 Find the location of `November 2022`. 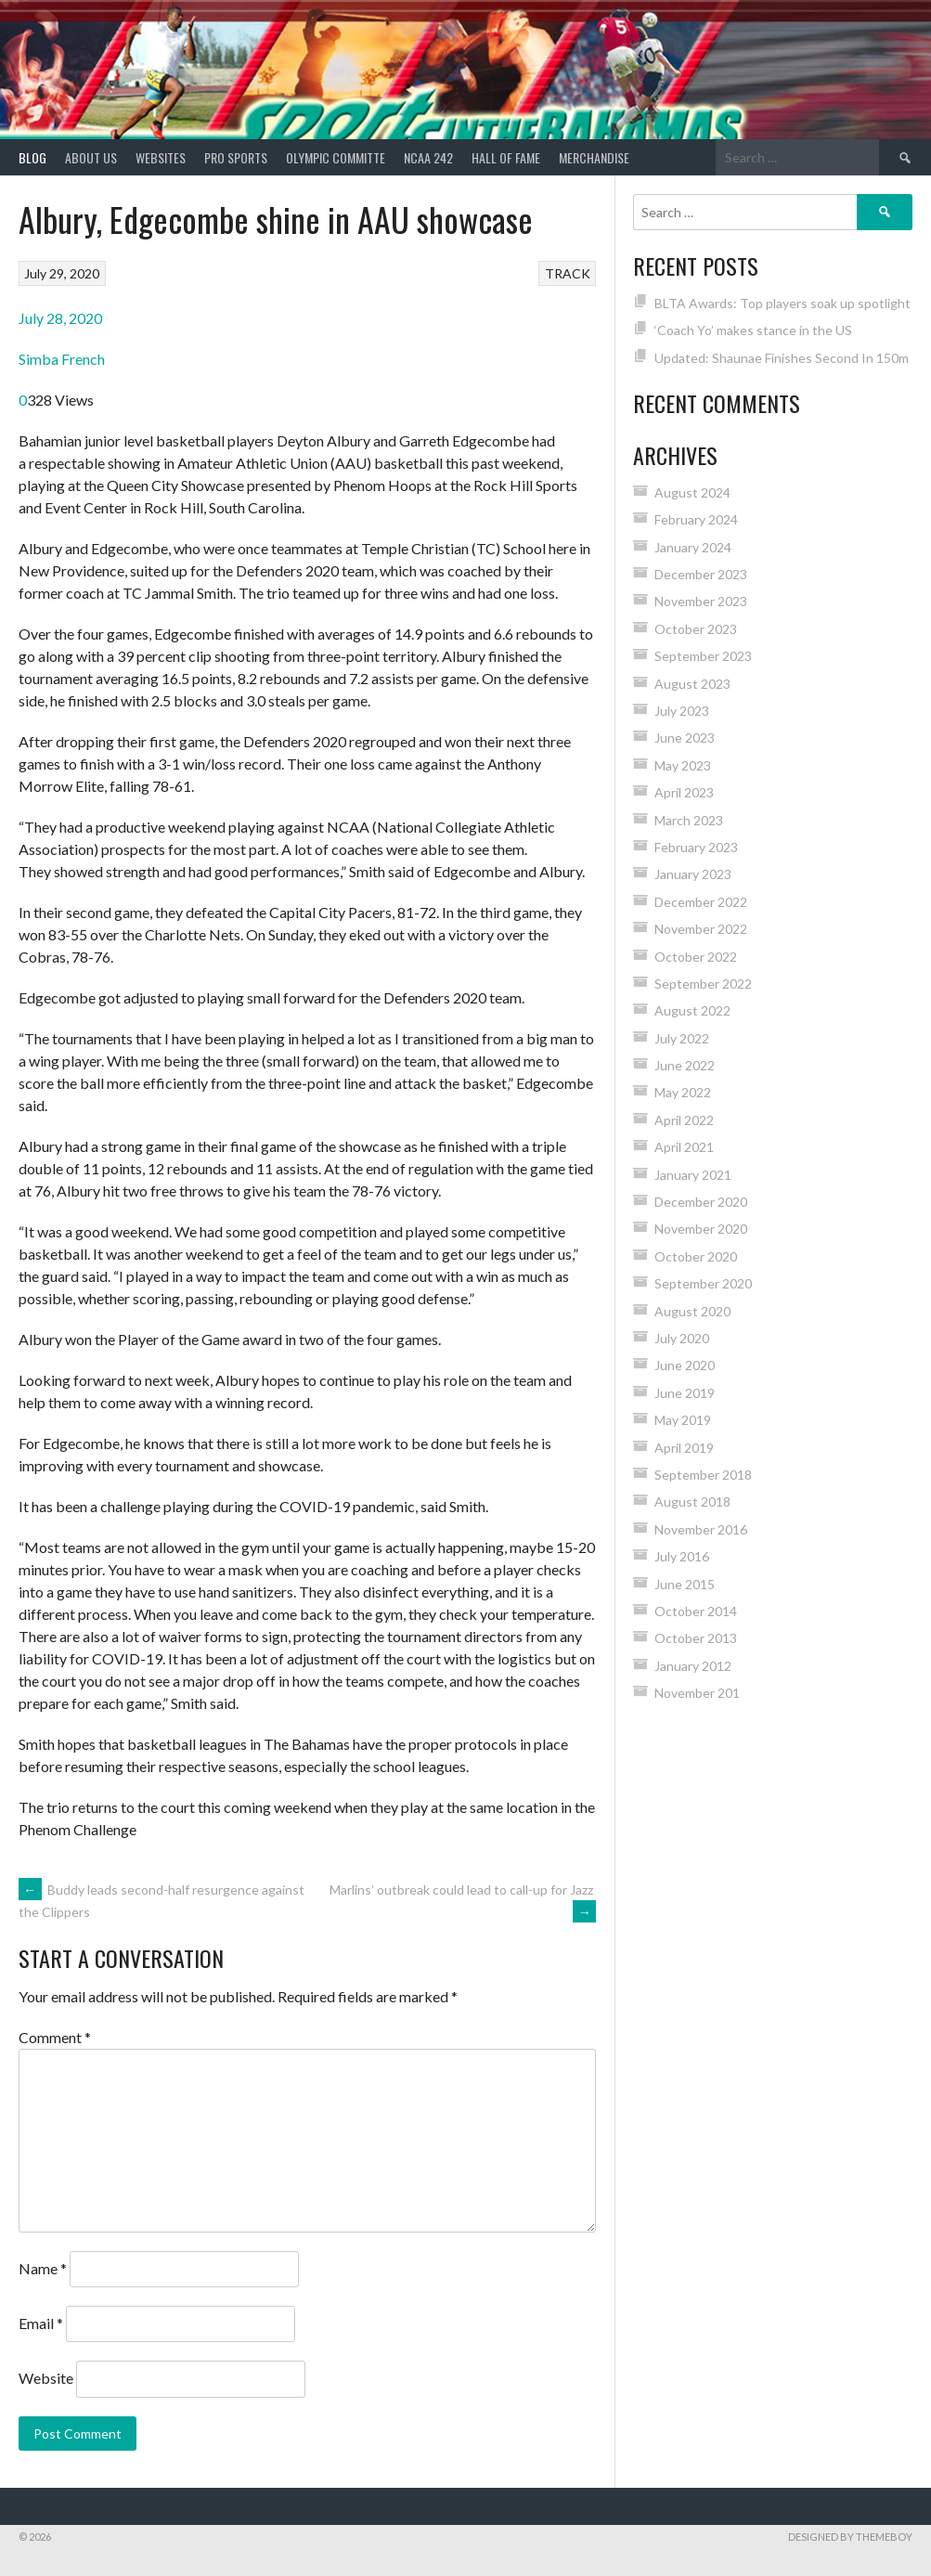

November 2022 is located at coordinates (700, 929).